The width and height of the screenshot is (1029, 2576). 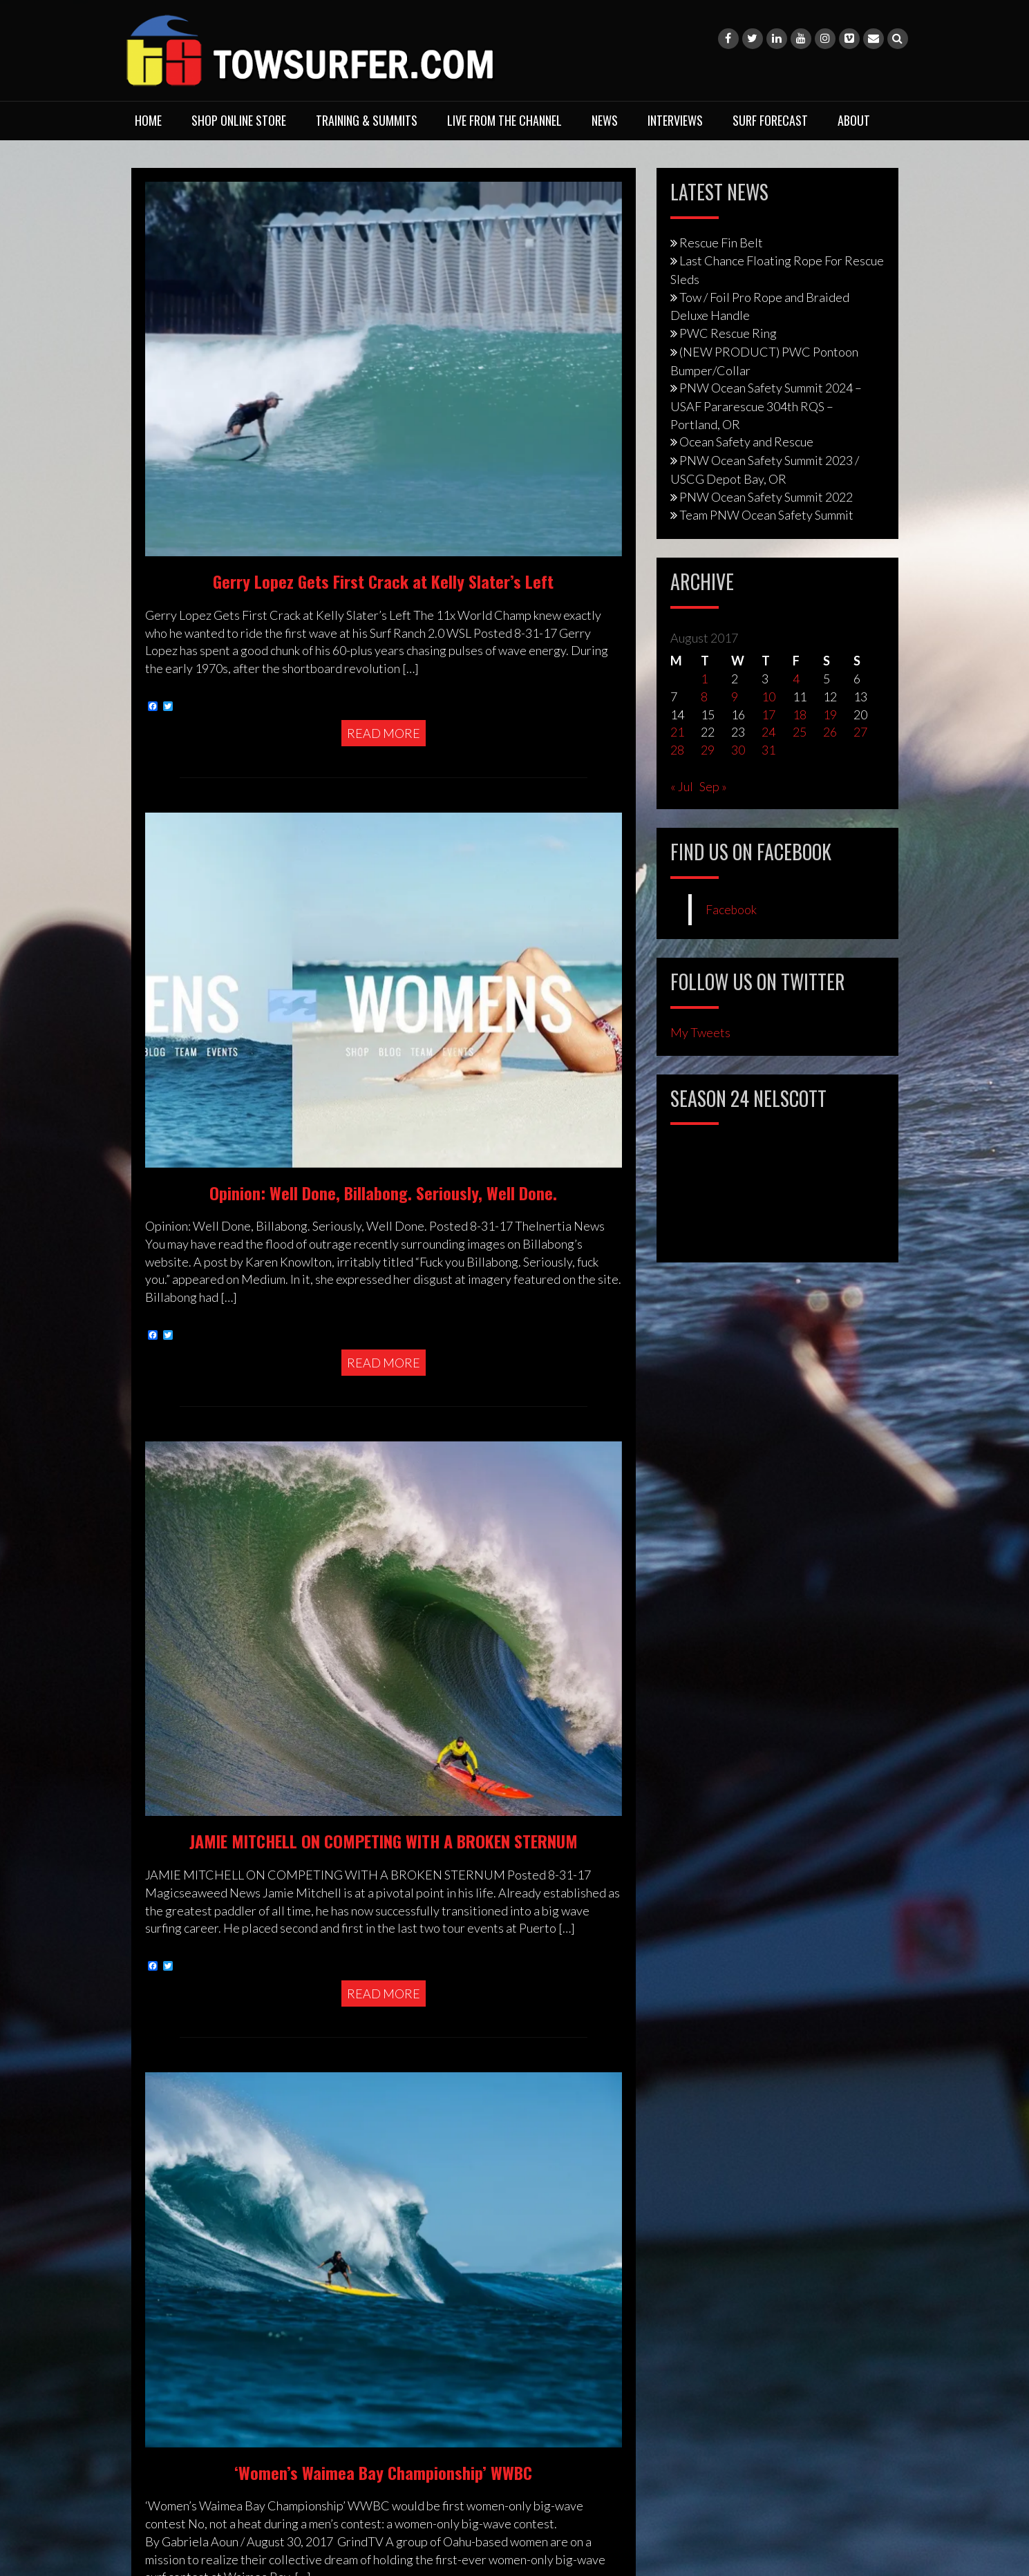 What do you see at coordinates (605, 120) in the screenshot?
I see `News` at bounding box center [605, 120].